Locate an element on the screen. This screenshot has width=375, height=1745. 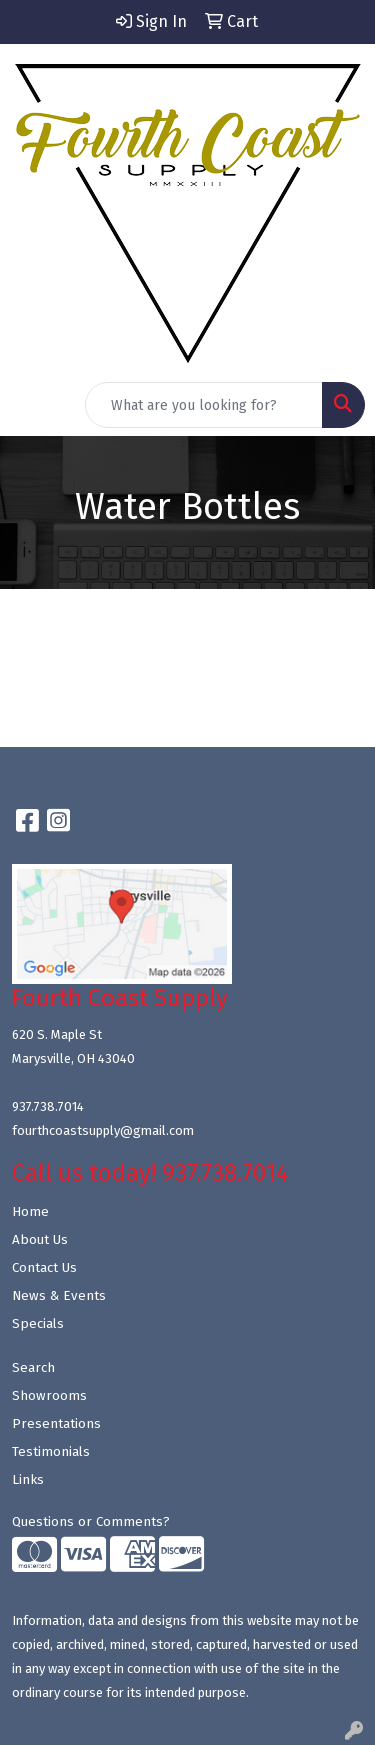
Presentations is located at coordinates (56, 1424).